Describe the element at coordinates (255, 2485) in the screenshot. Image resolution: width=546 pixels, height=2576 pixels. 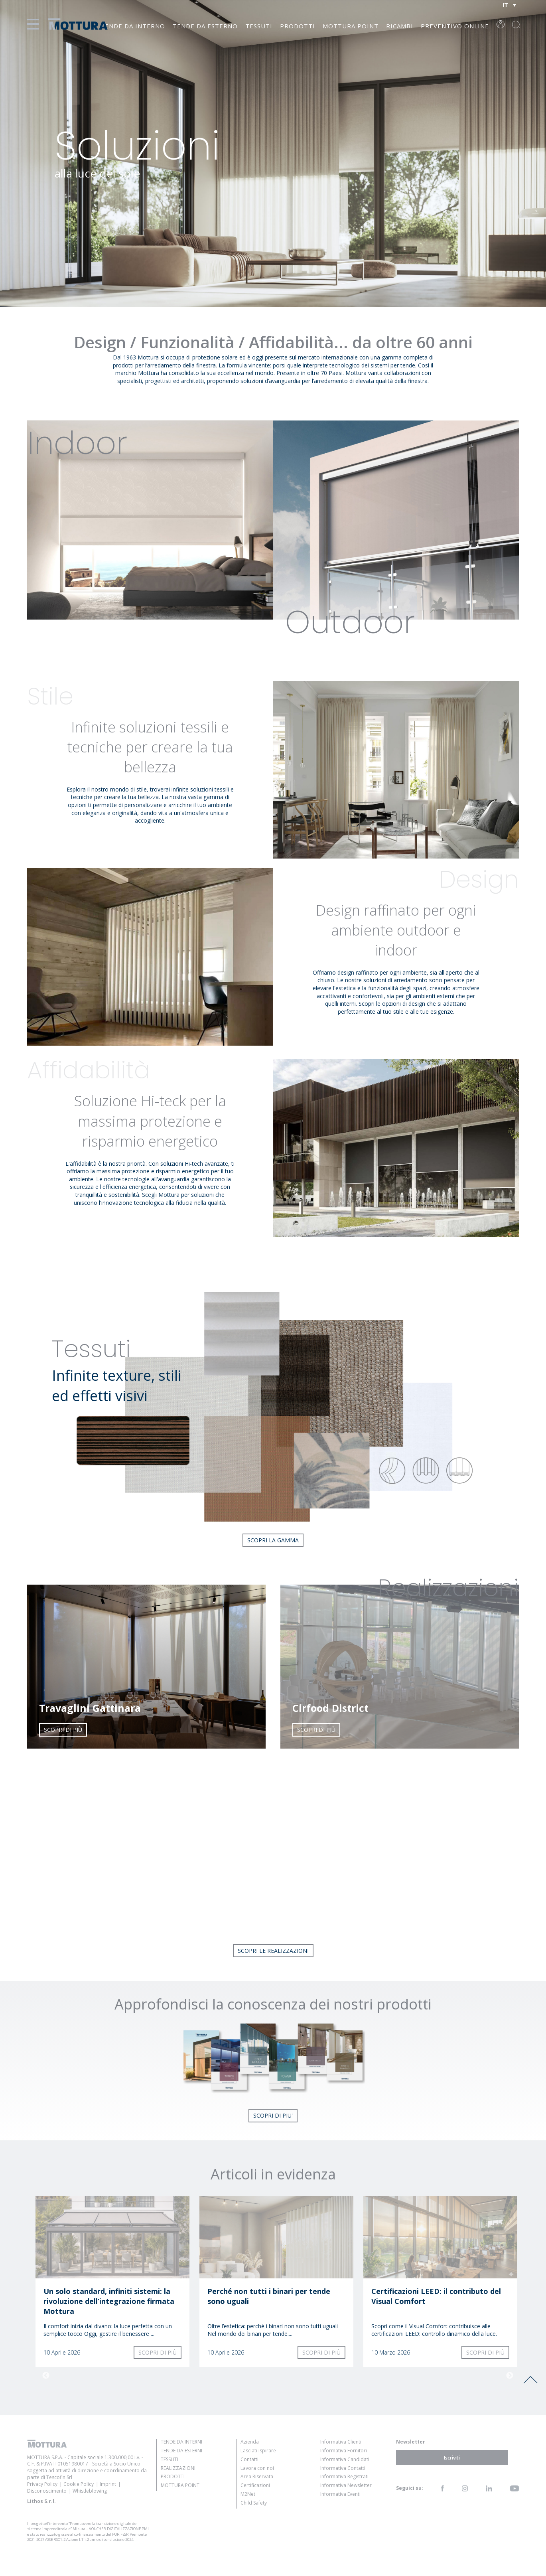
I see `Certificazioni` at that location.